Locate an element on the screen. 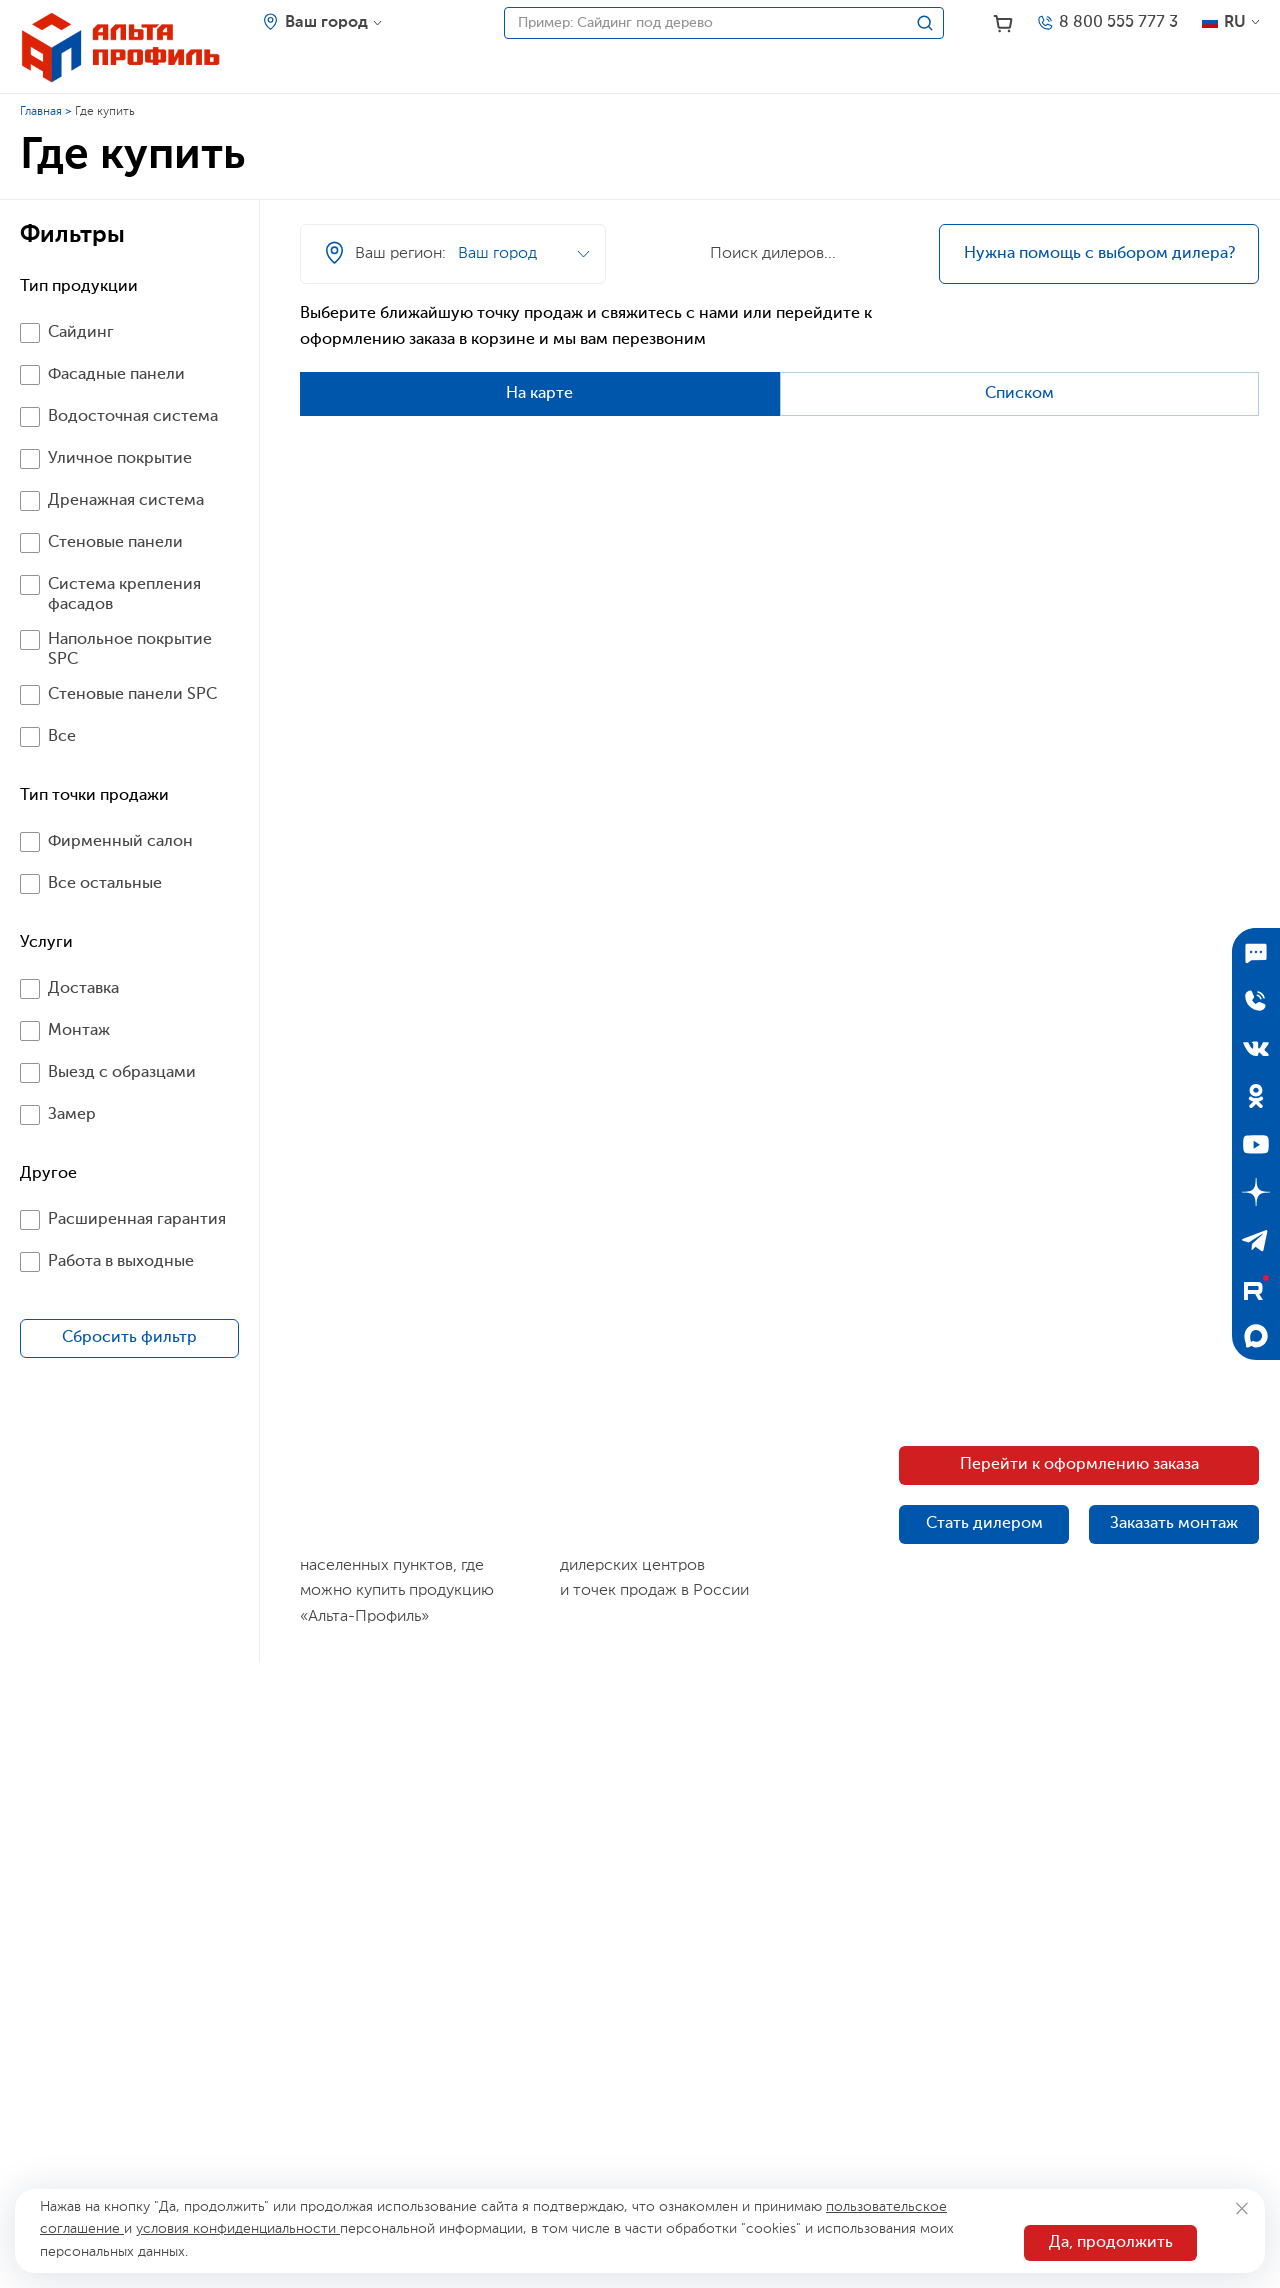  [Корзина] is located at coordinates (1003, 24).